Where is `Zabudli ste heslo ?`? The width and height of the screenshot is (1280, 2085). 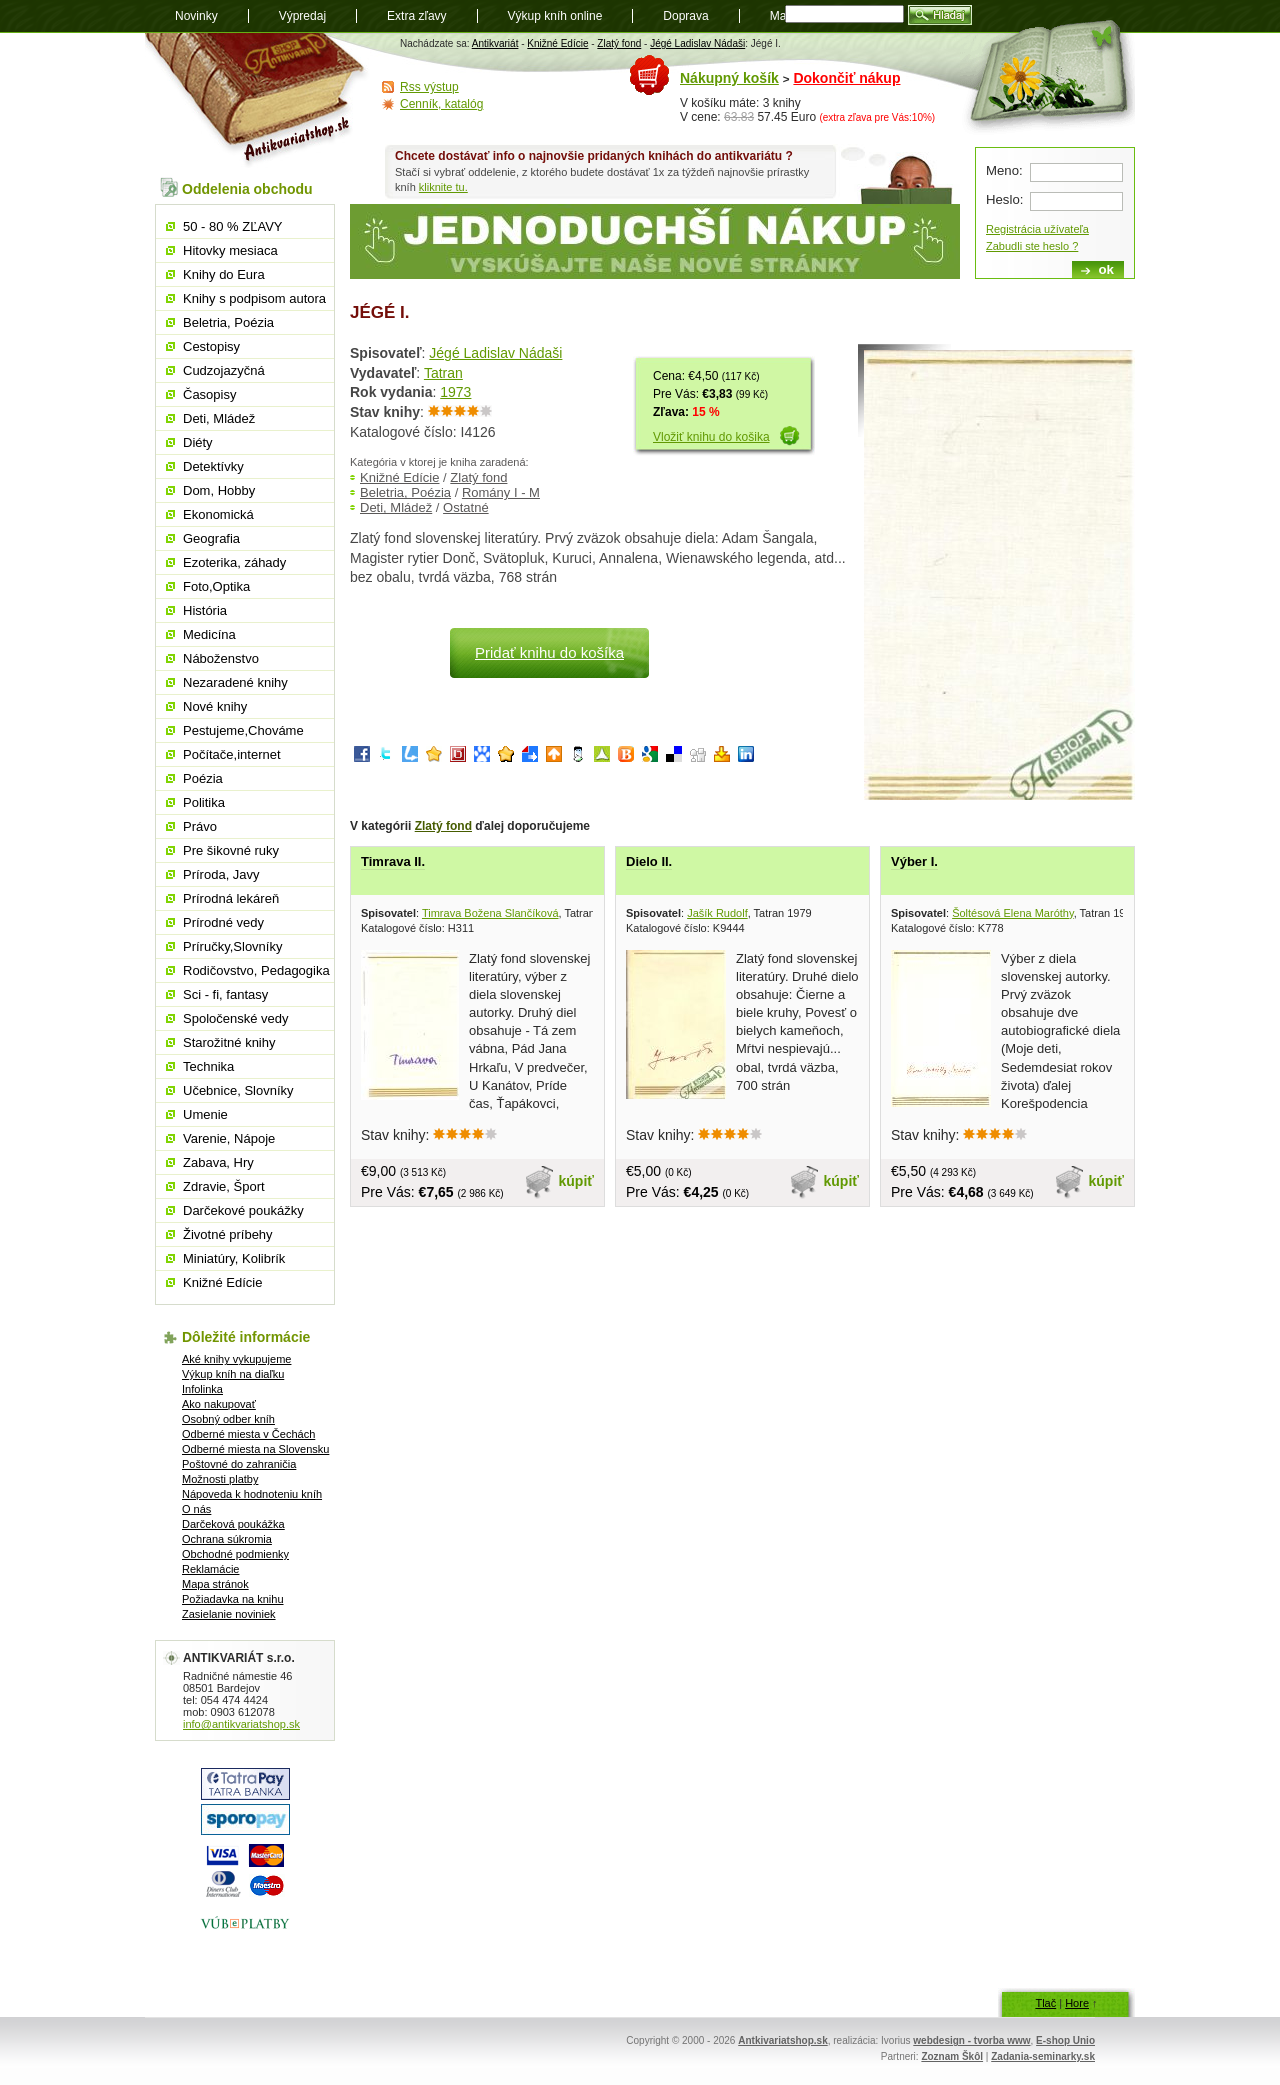
Zabudli ste heslo ? is located at coordinates (1032, 246).